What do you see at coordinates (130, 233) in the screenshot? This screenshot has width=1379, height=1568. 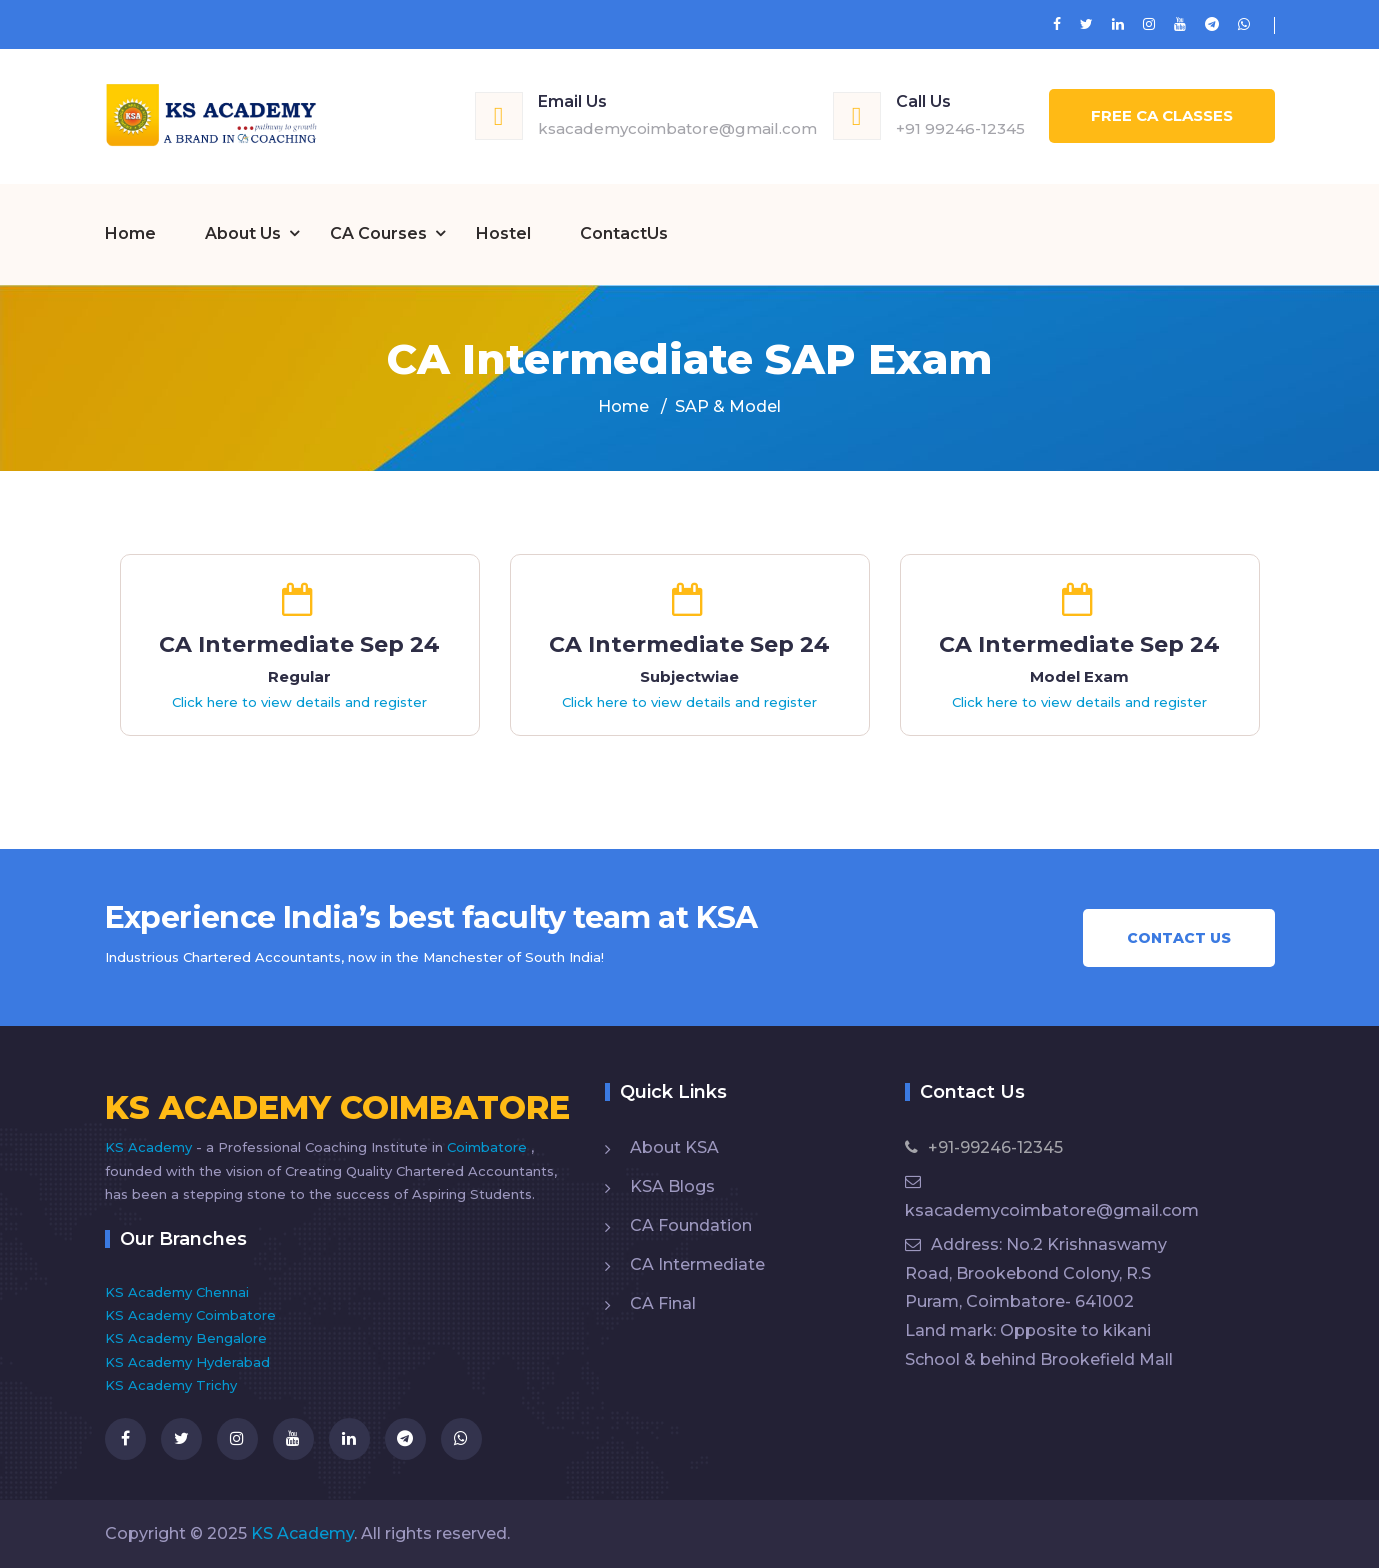 I see `Home` at bounding box center [130, 233].